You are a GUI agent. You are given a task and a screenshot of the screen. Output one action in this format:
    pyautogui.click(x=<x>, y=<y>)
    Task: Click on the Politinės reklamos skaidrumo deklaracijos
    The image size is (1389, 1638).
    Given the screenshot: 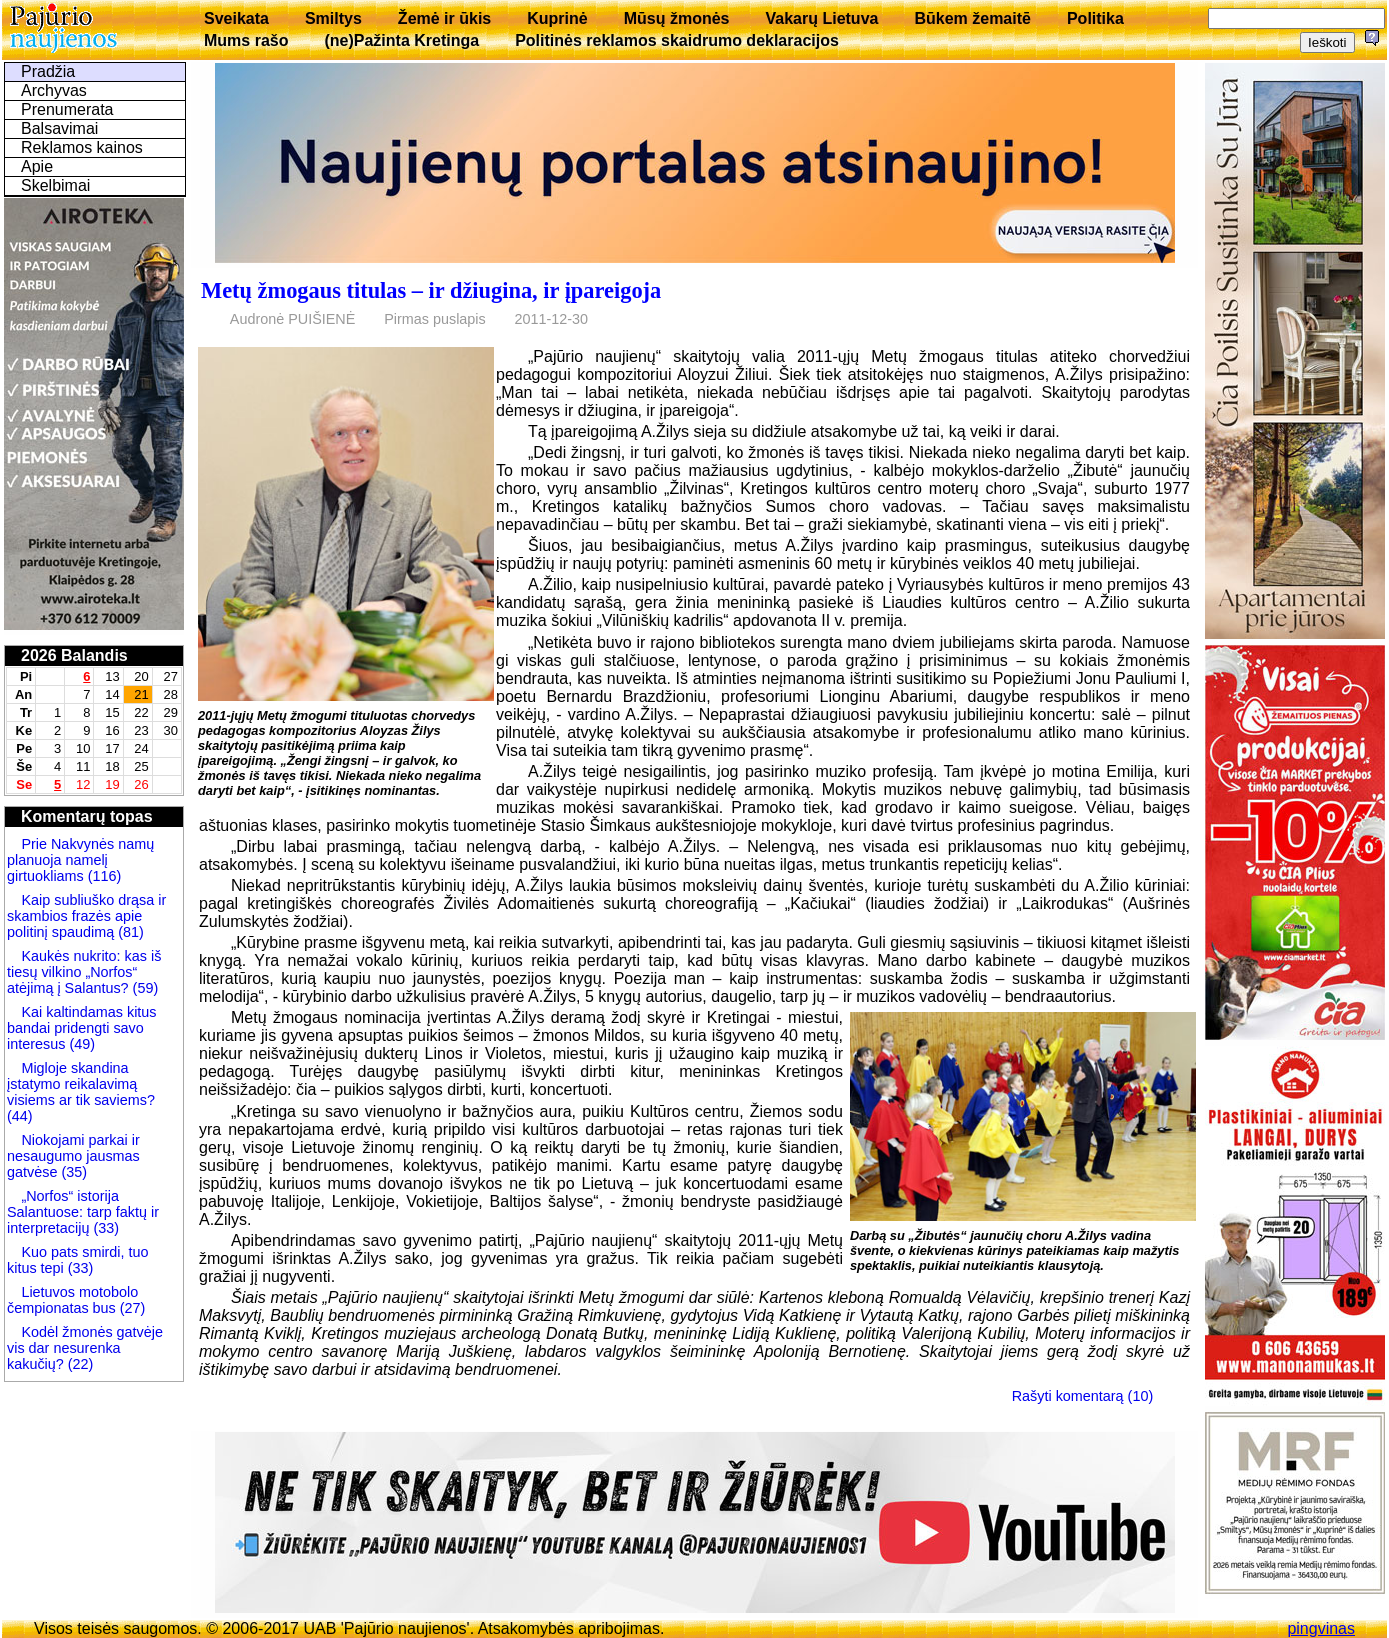 What is the action you would take?
    pyautogui.click(x=677, y=40)
    